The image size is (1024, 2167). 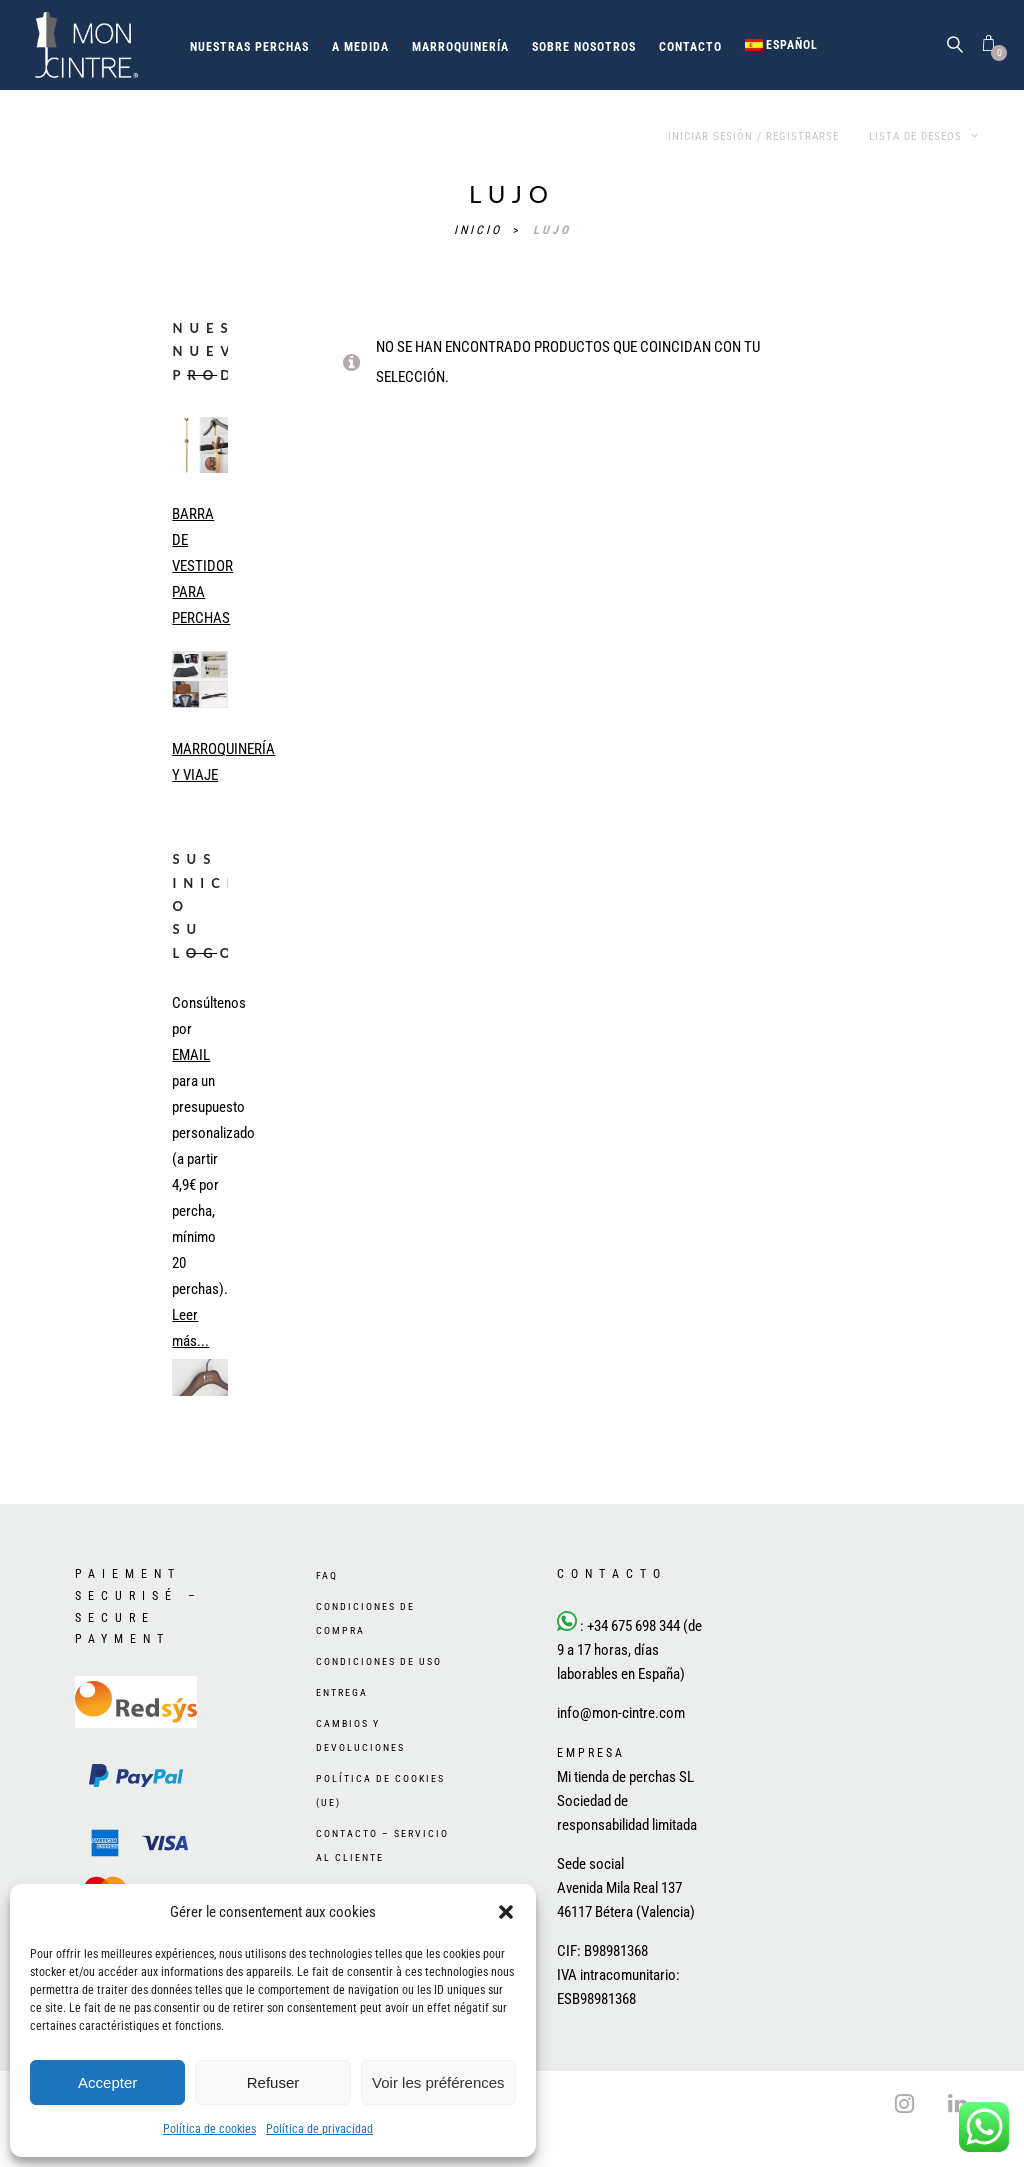 I want to click on info@mon-cintre.com, so click(x=621, y=1713).